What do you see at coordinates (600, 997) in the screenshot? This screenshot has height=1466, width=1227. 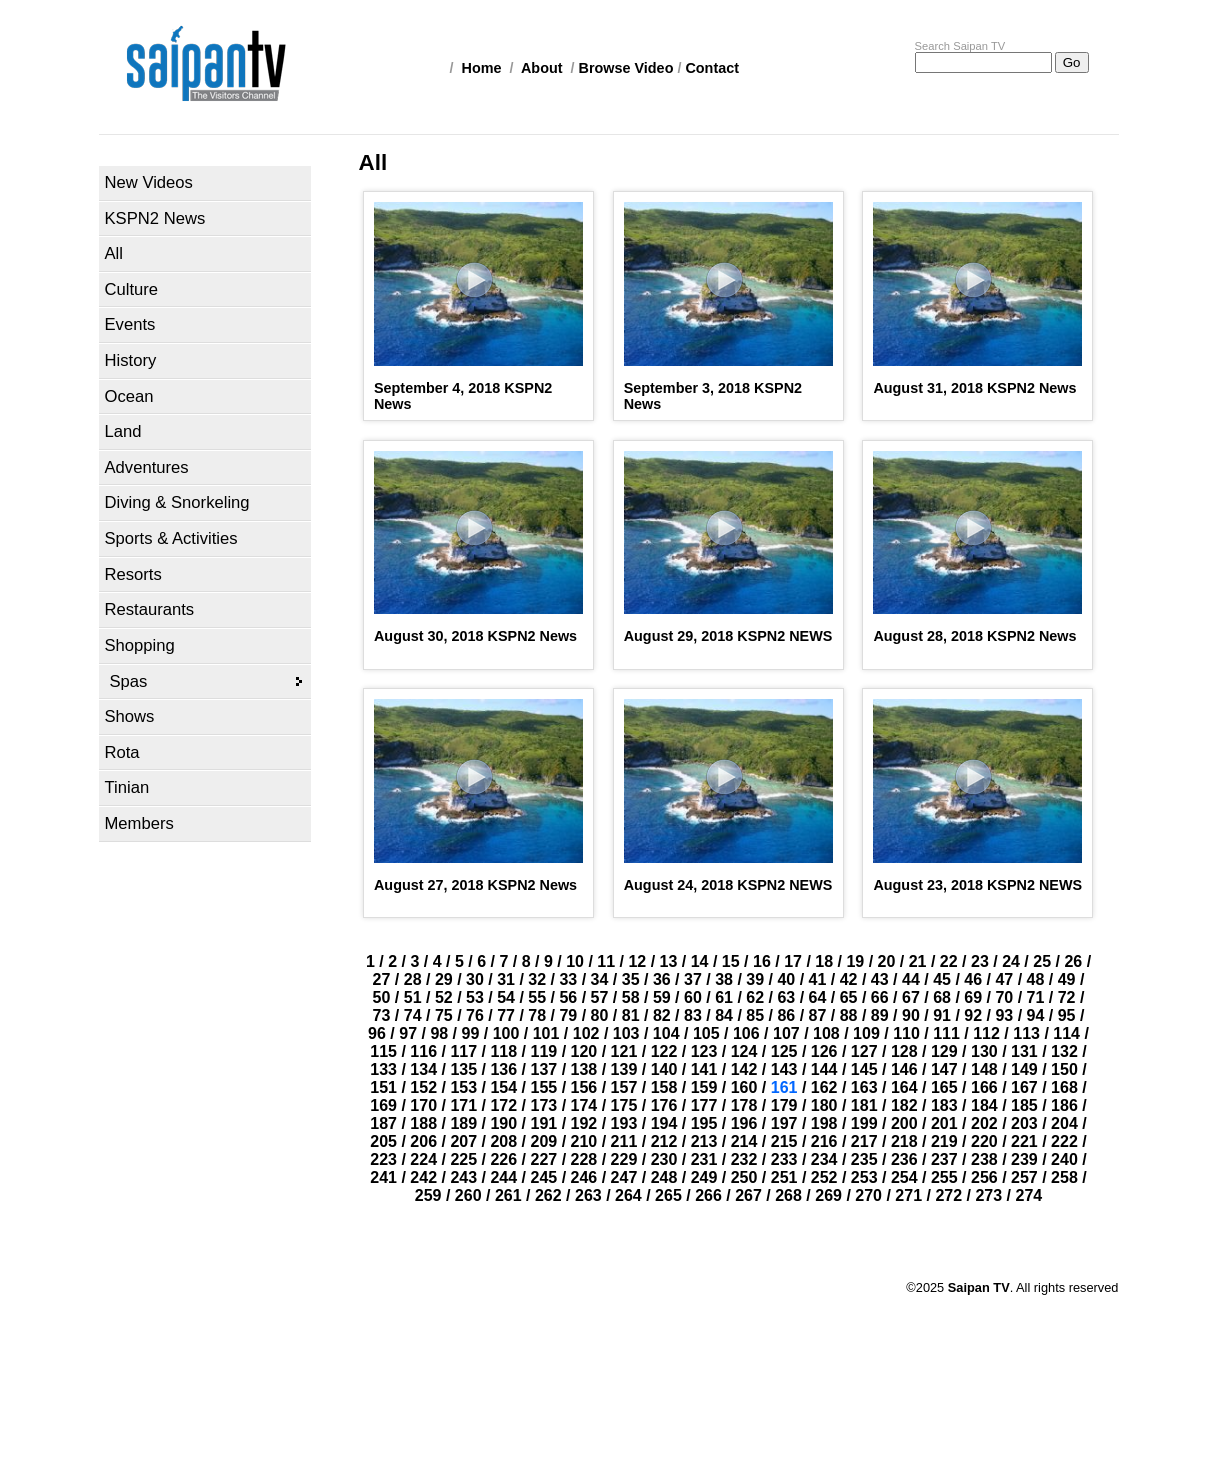 I see `57` at bounding box center [600, 997].